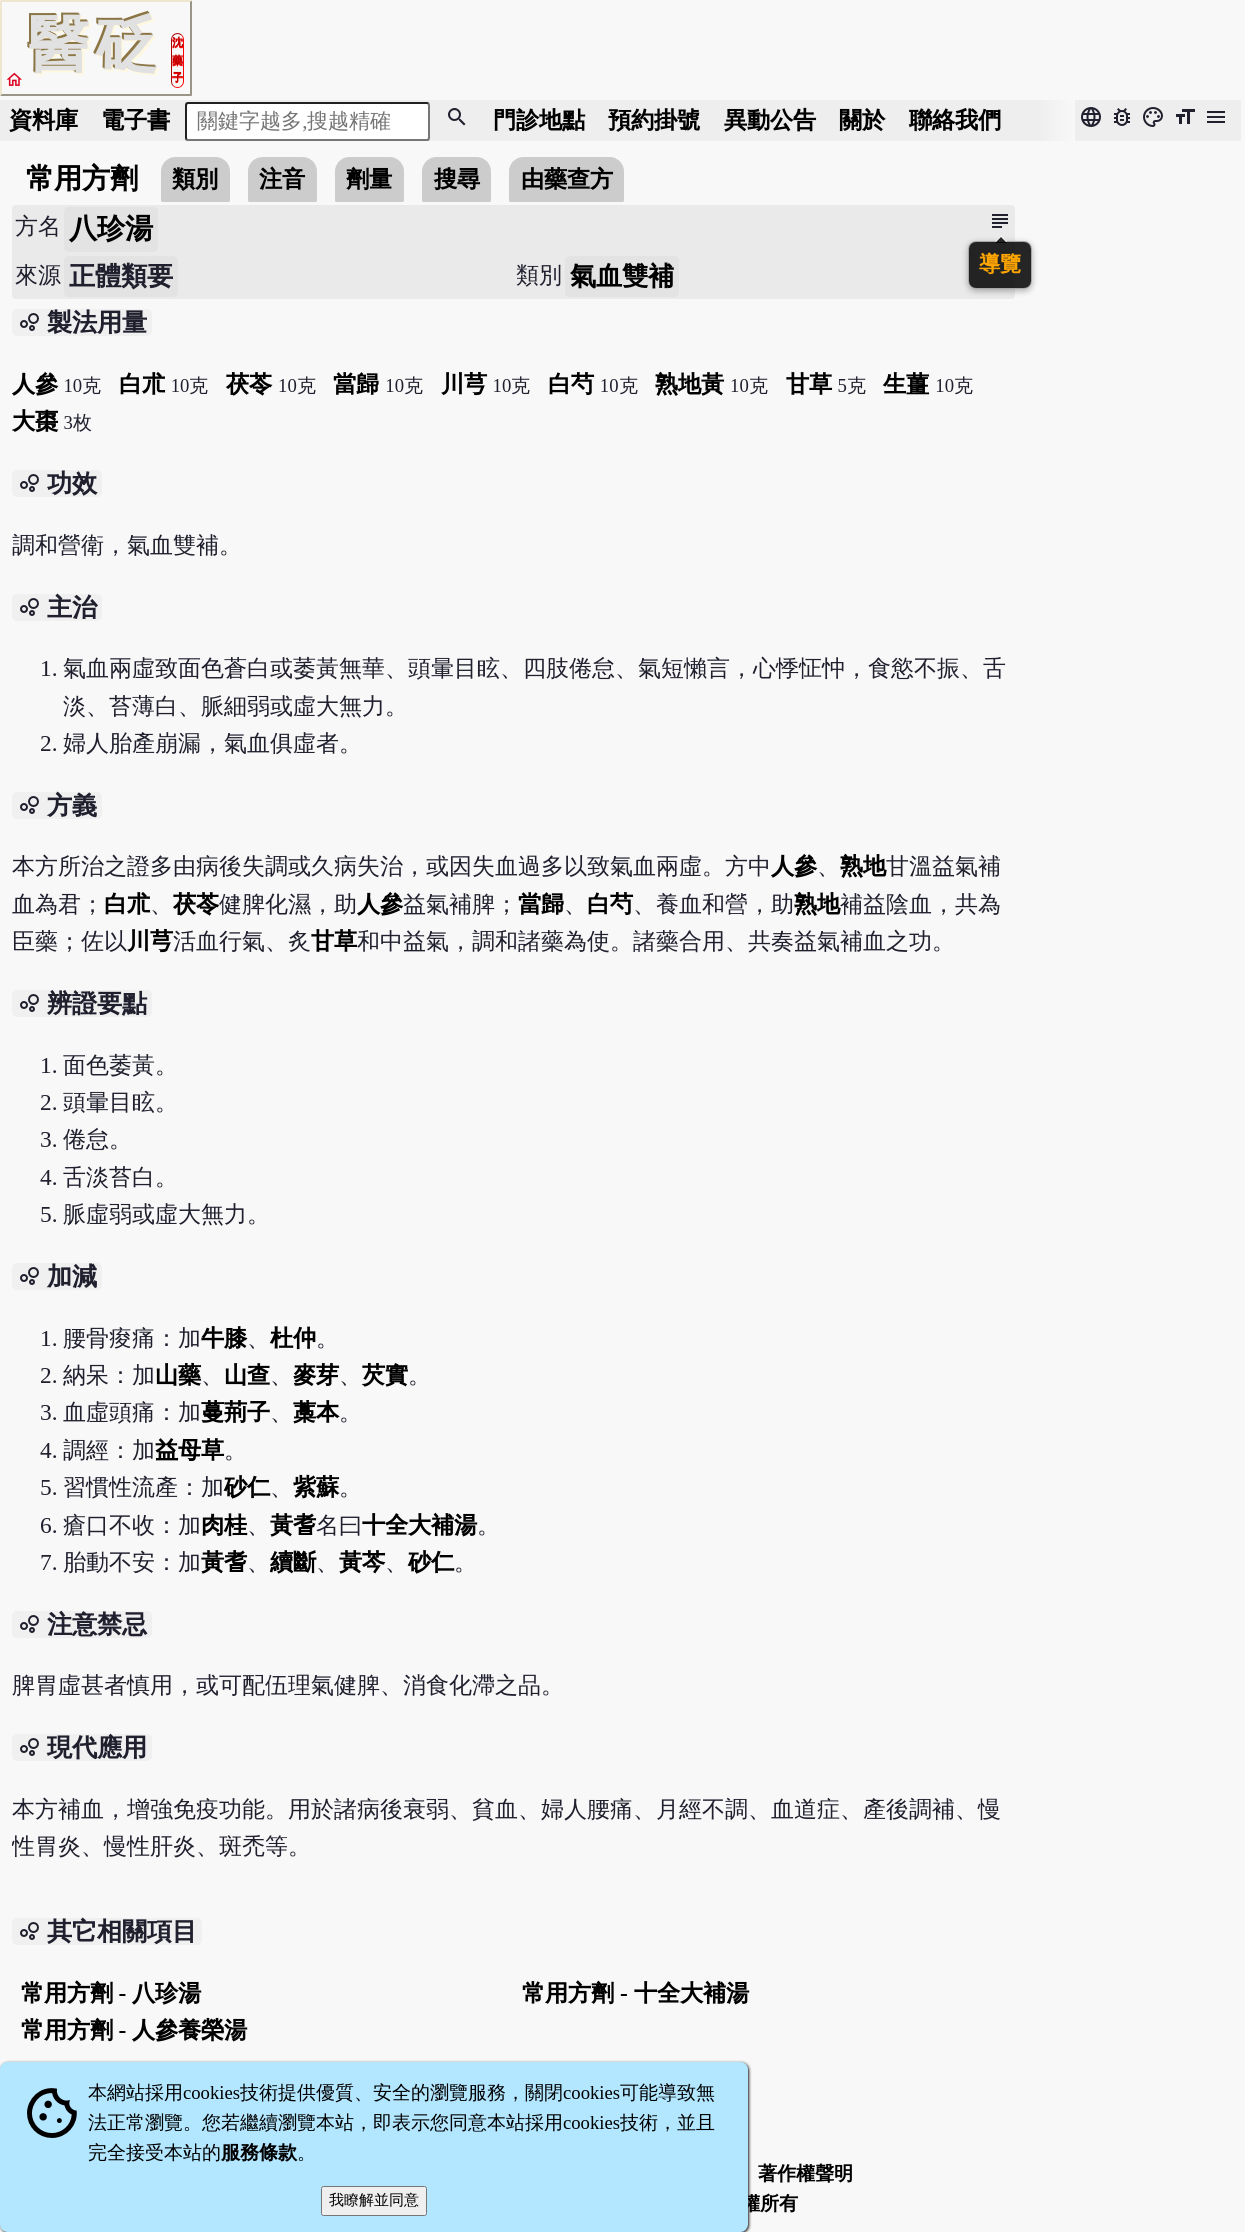 This screenshot has width=1245, height=2232. What do you see at coordinates (863, 866) in the screenshot?
I see `熟地` at bounding box center [863, 866].